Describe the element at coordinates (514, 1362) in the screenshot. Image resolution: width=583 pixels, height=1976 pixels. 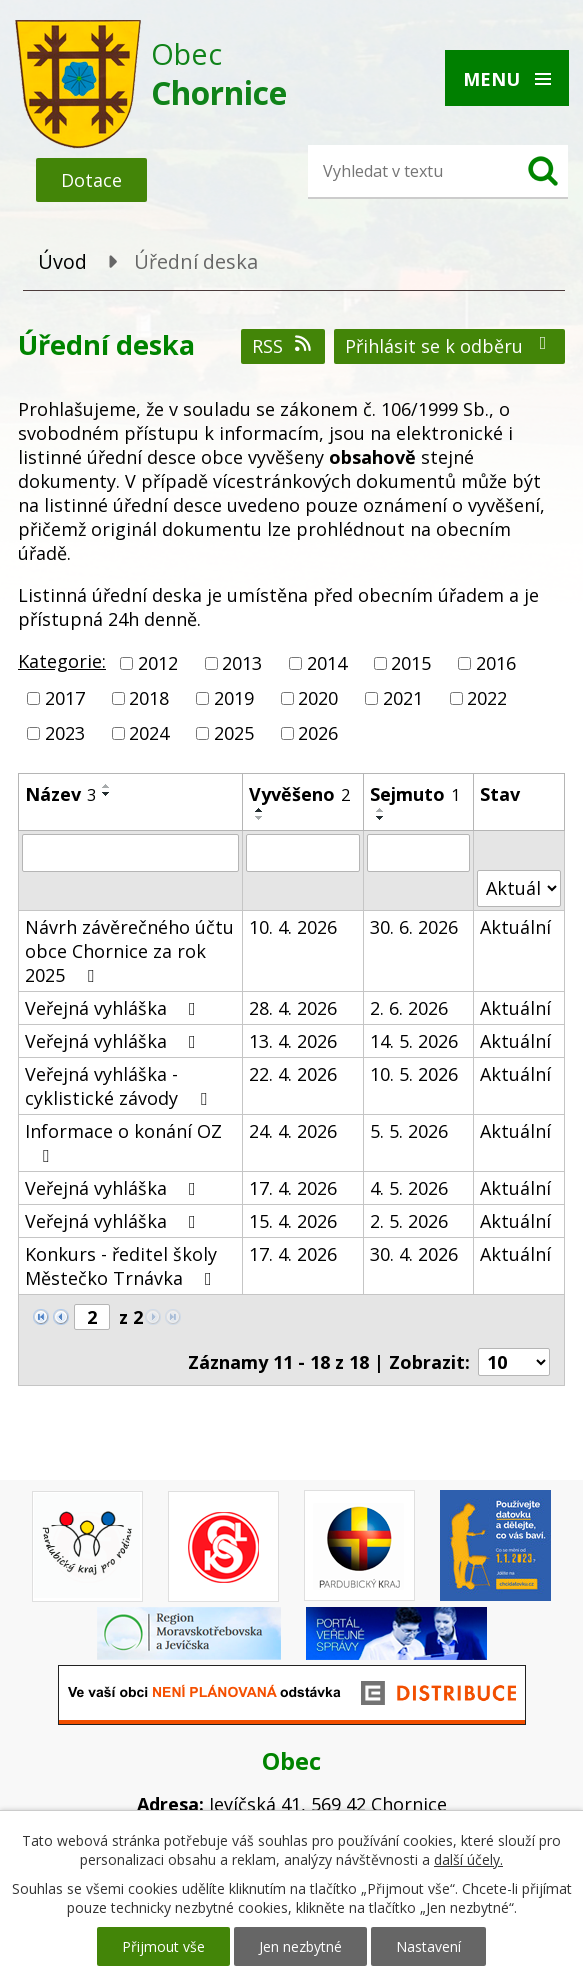
I see `[Počet oznámení na stranu]` at that location.